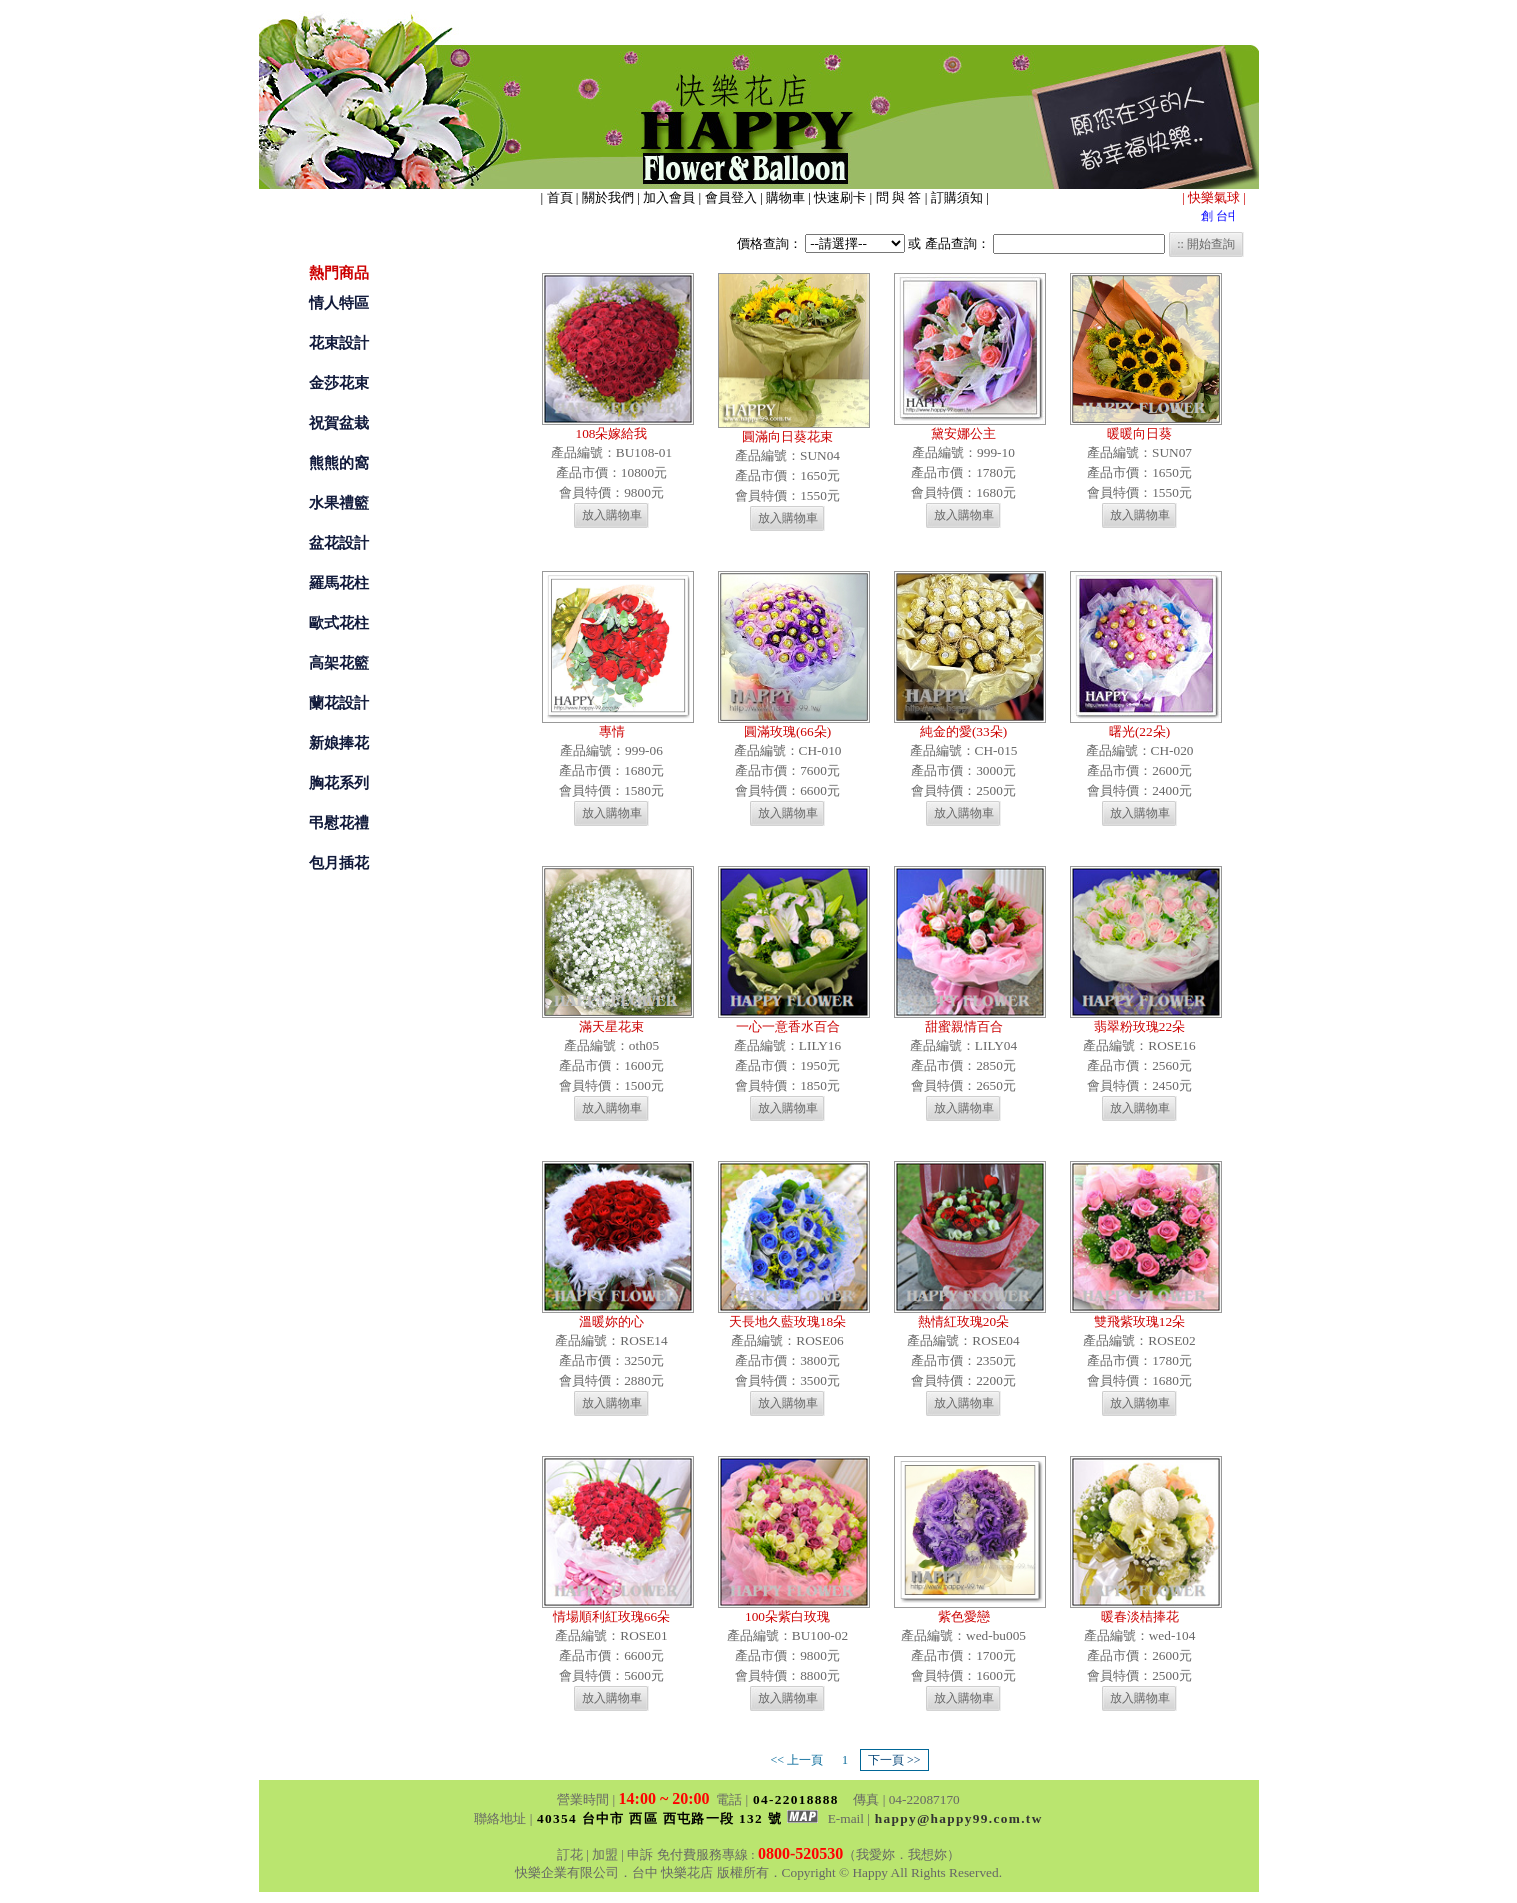 The height and width of the screenshot is (1903, 1517). I want to click on 情場順利紅玫瑰66朵, so click(611, 1616).